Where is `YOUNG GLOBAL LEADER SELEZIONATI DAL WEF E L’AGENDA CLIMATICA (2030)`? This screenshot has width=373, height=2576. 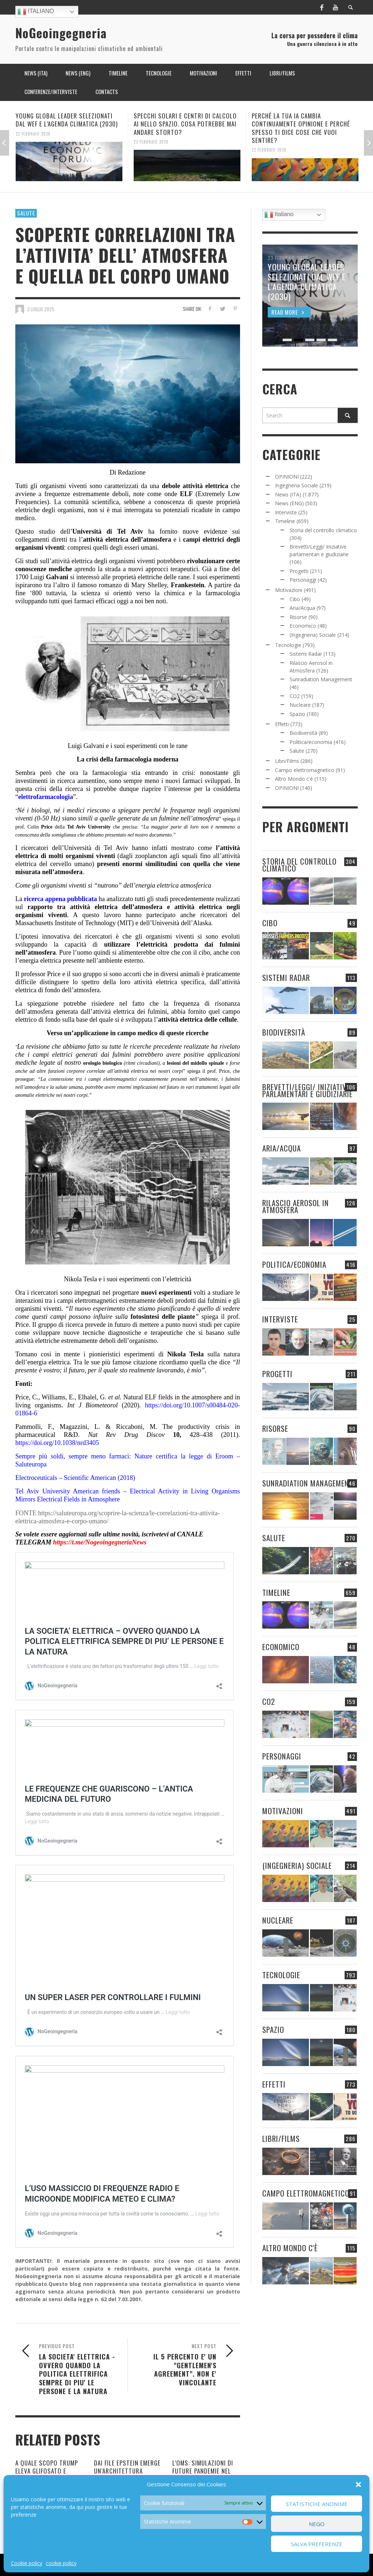
YOUNG GLOBAL LEADER SELEZIONATI DAL WEF E L’AGENDA CLIMATICA (2030) is located at coordinates (67, 119).